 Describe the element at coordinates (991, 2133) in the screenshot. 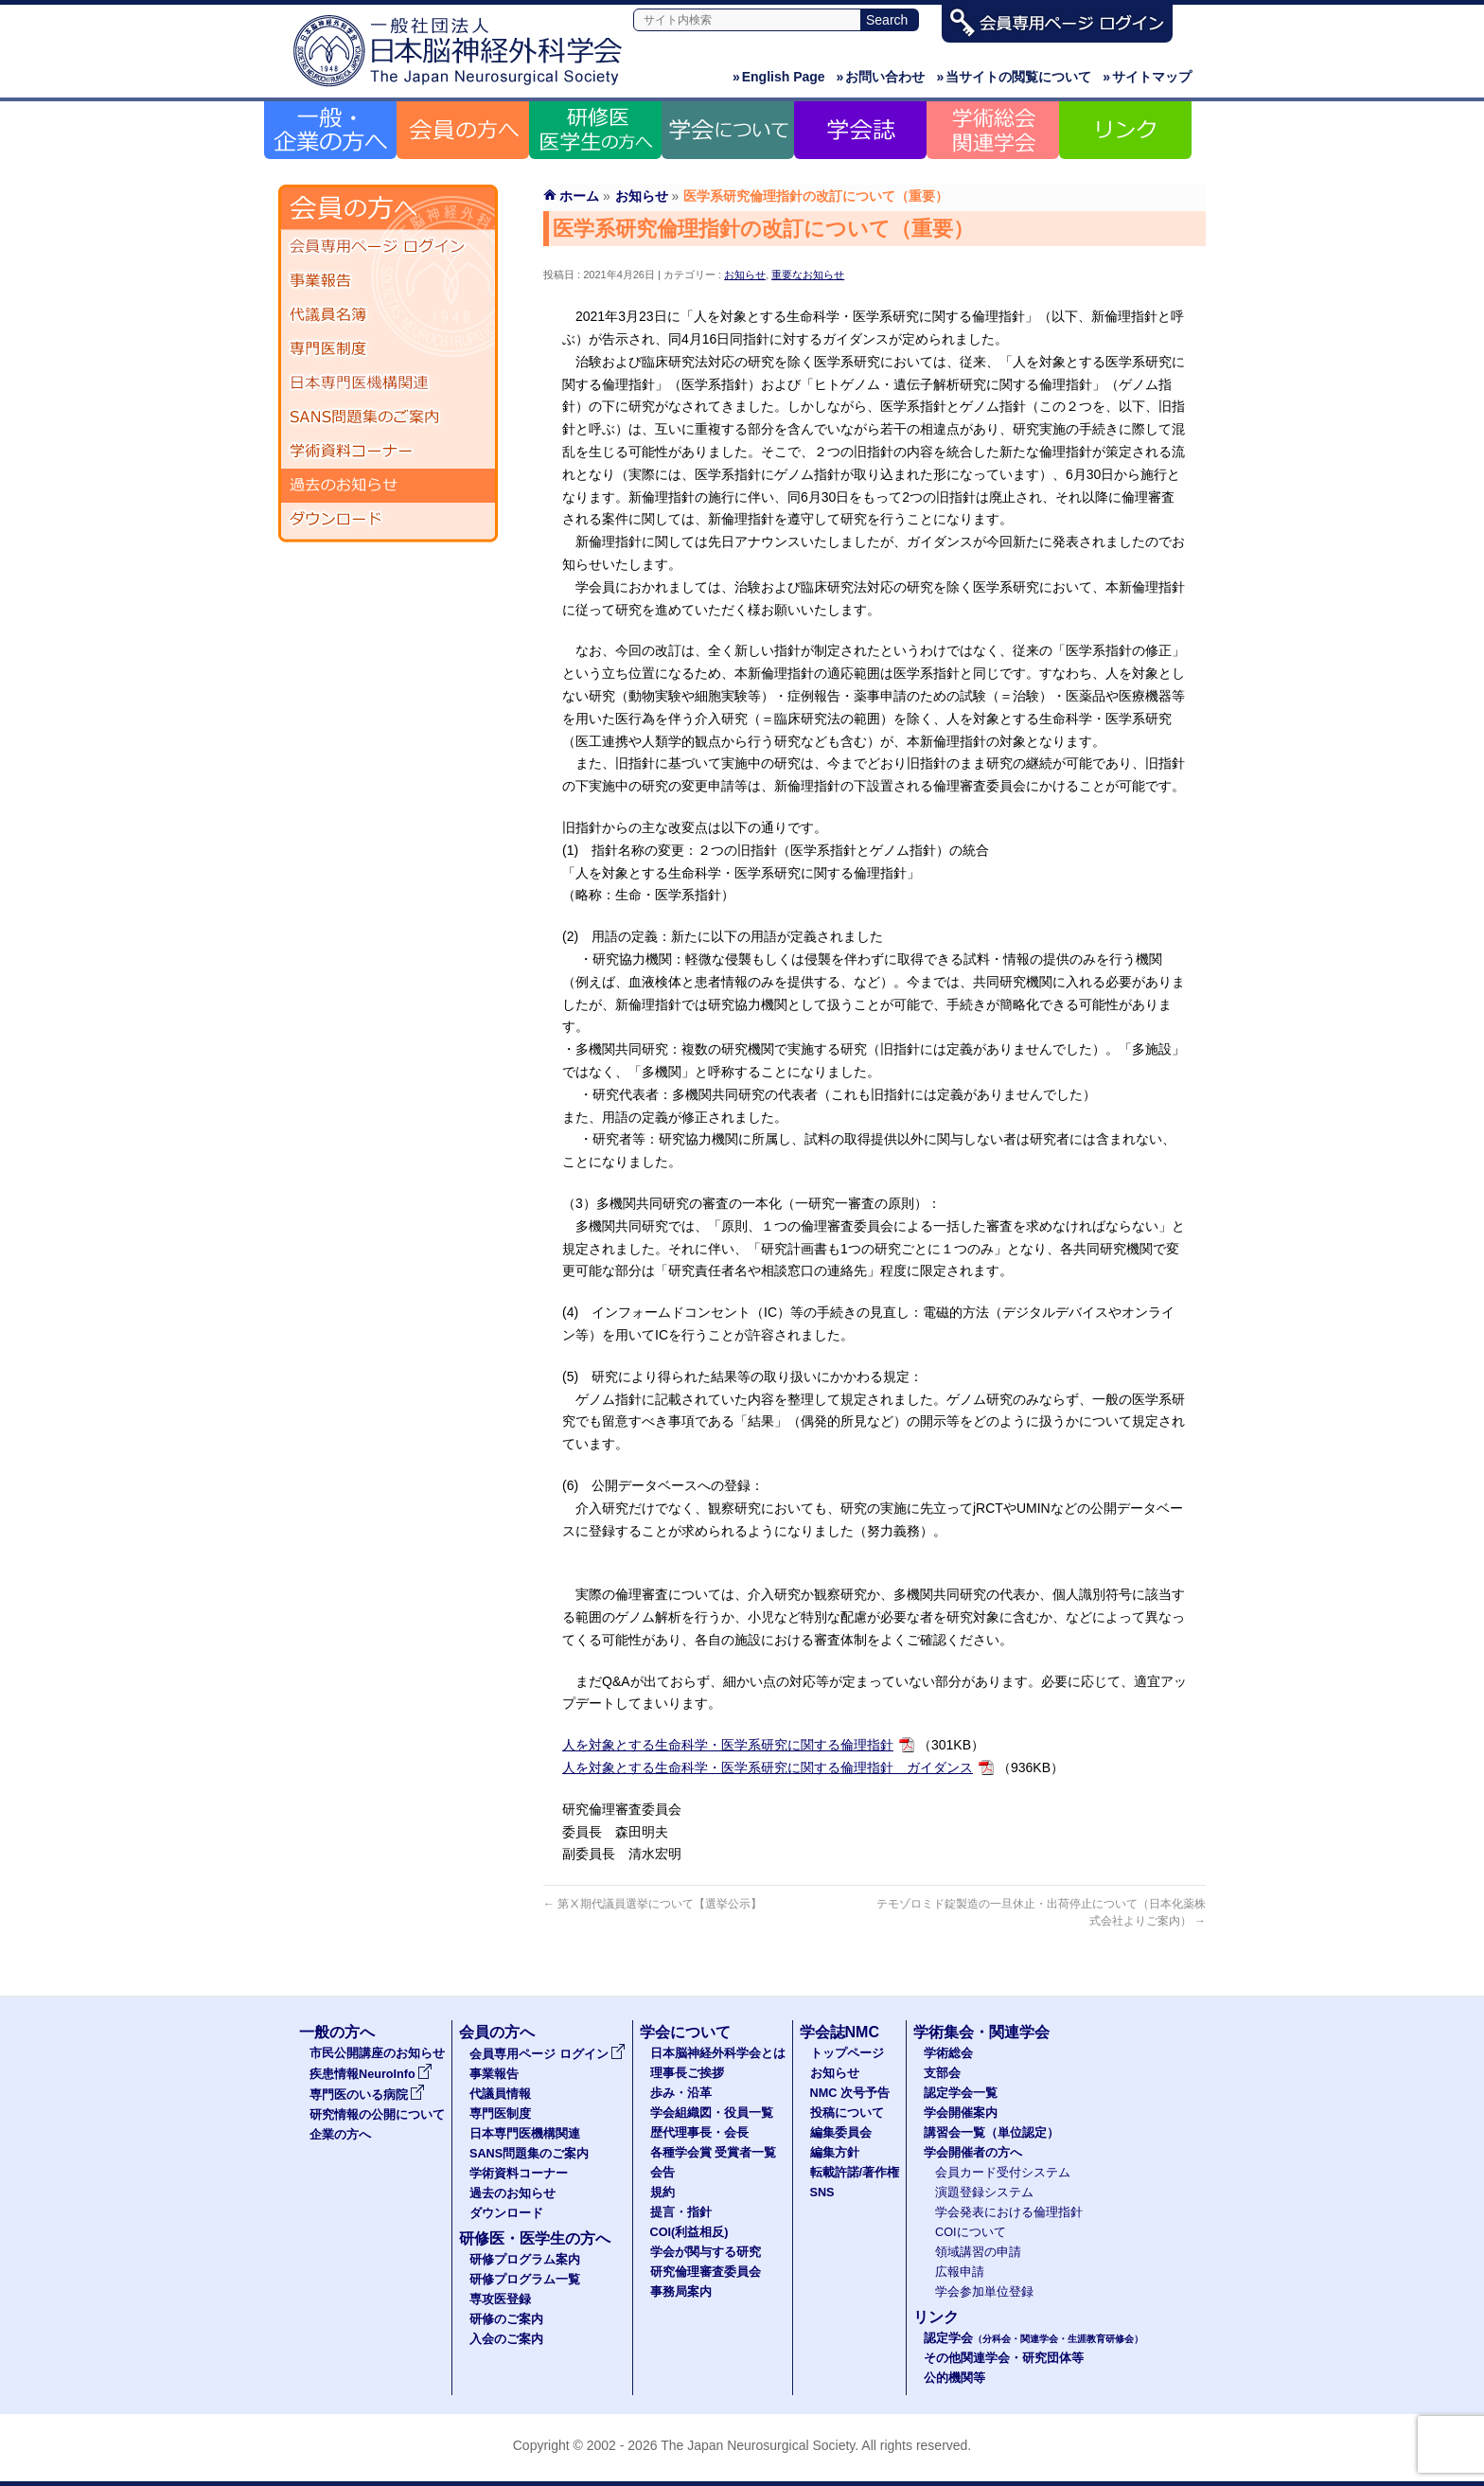

I see `講習会一覧（単位認定）` at that location.